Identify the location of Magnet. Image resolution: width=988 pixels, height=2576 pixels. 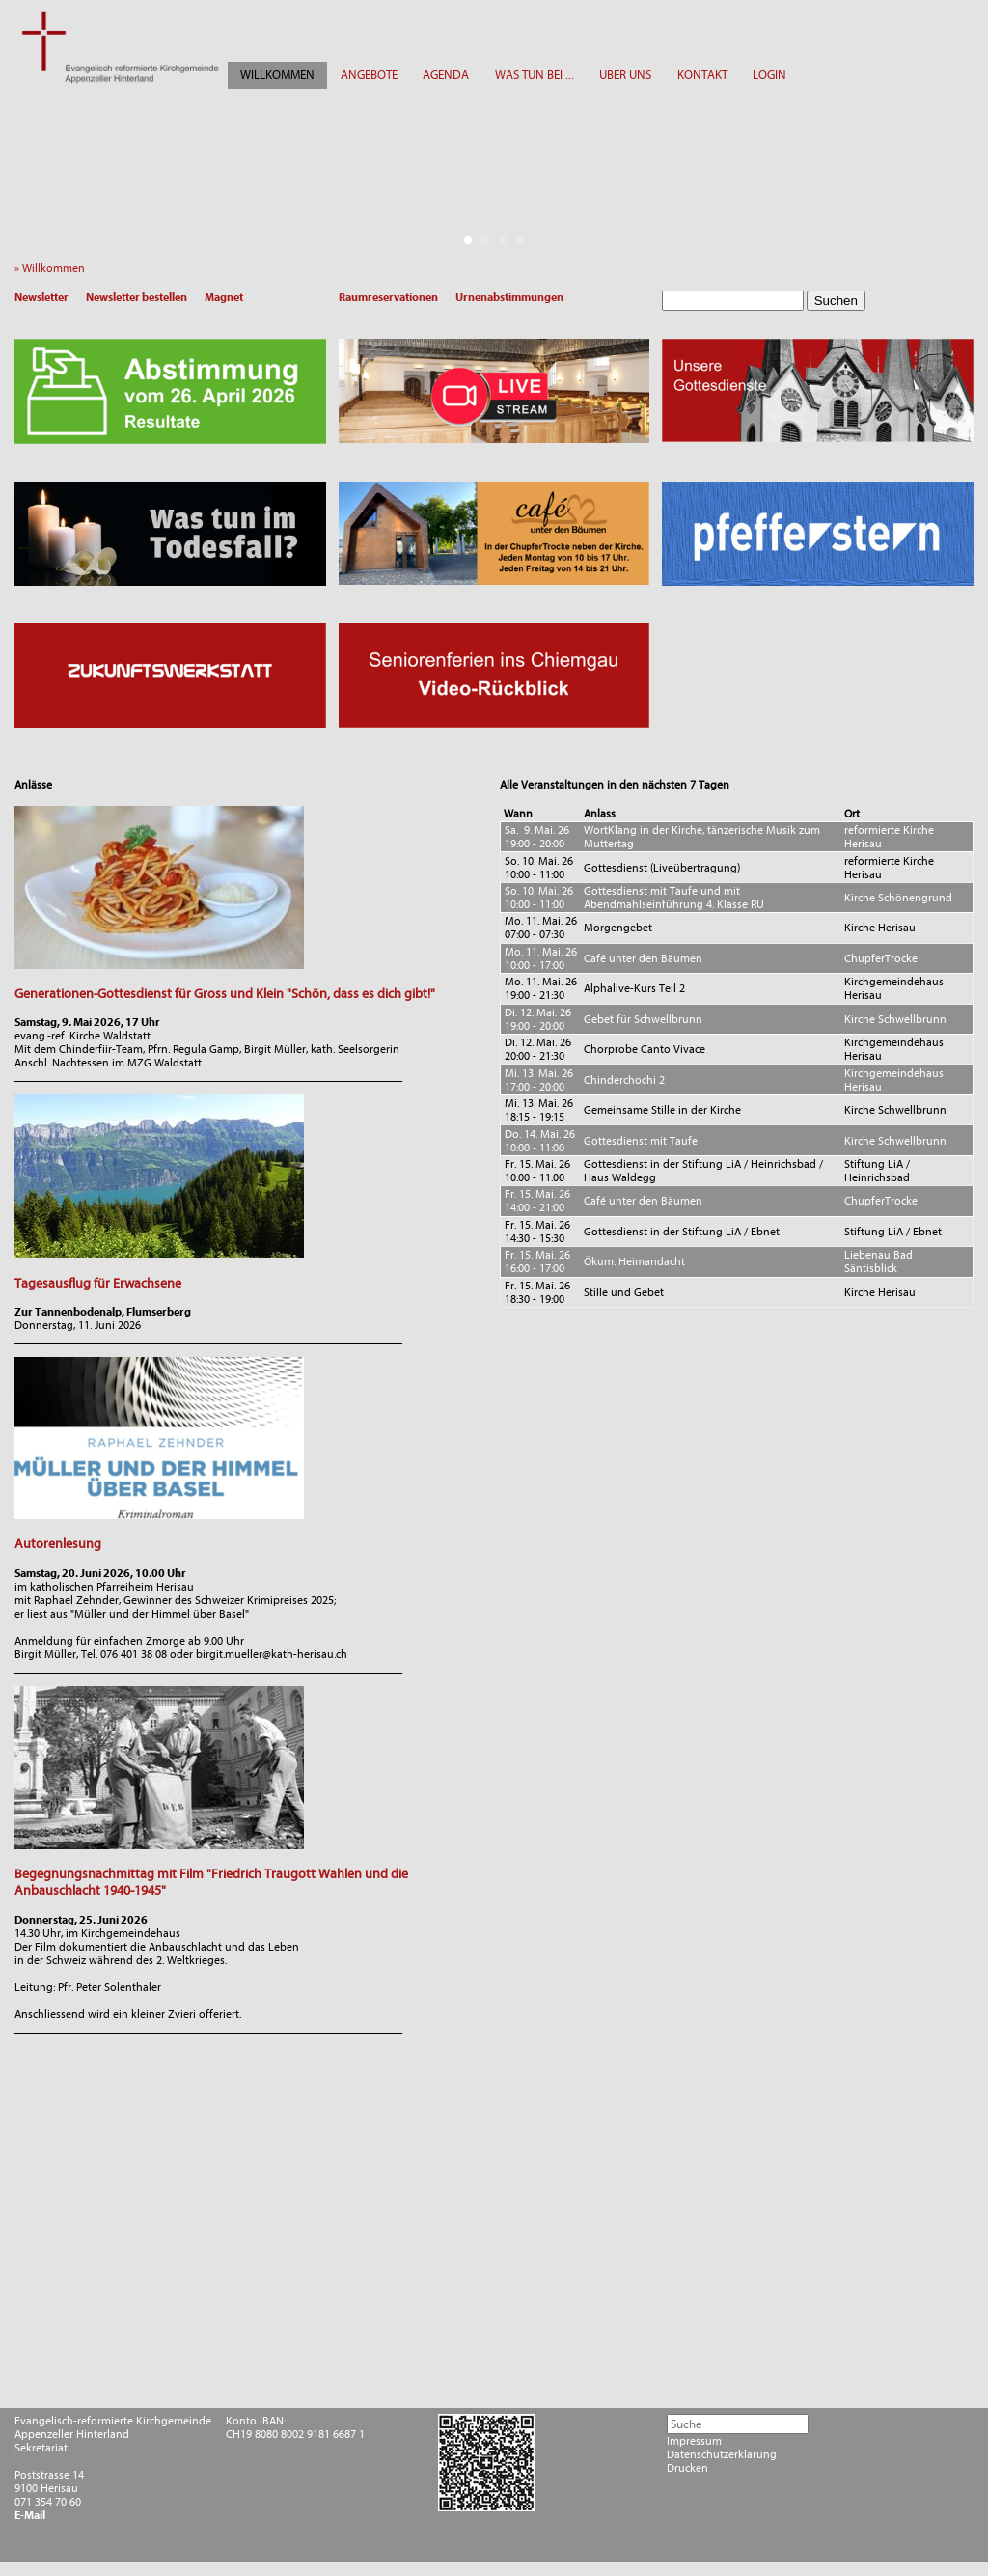
(224, 297).